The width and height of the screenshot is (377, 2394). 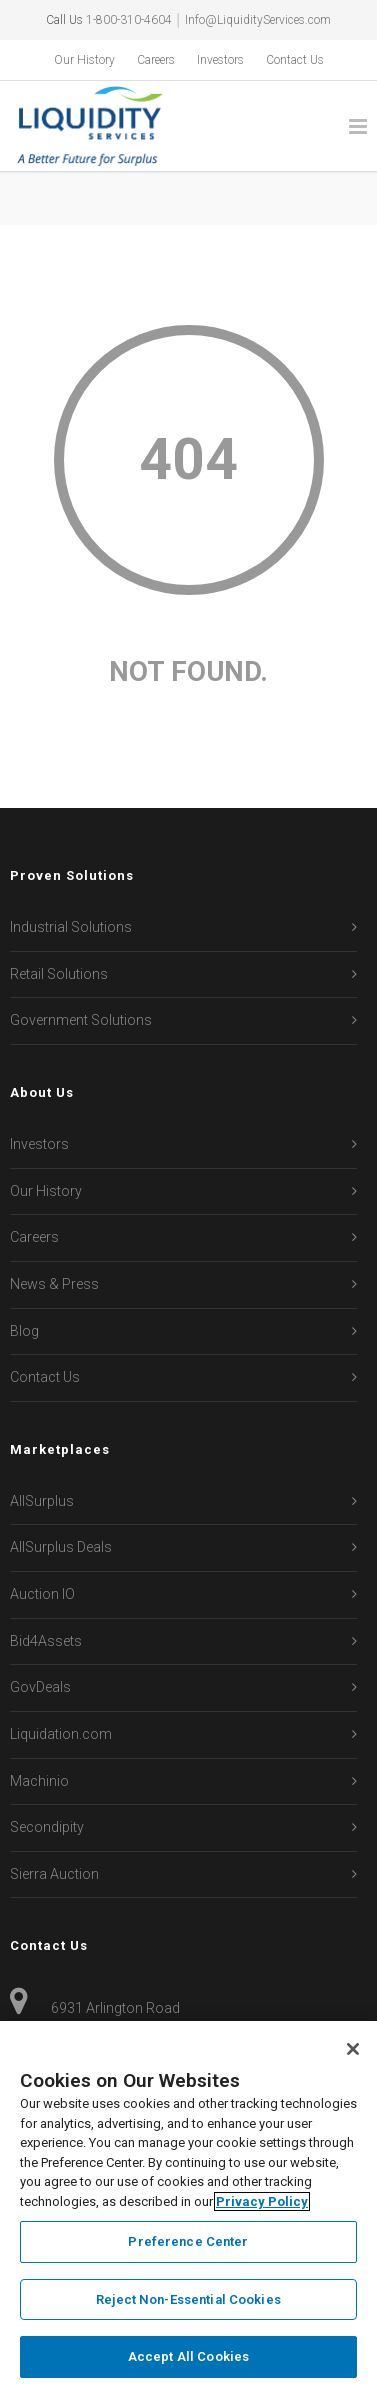 What do you see at coordinates (54, 1874) in the screenshot?
I see `Sierra Auction [menuitem]` at bounding box center [54, 1874].